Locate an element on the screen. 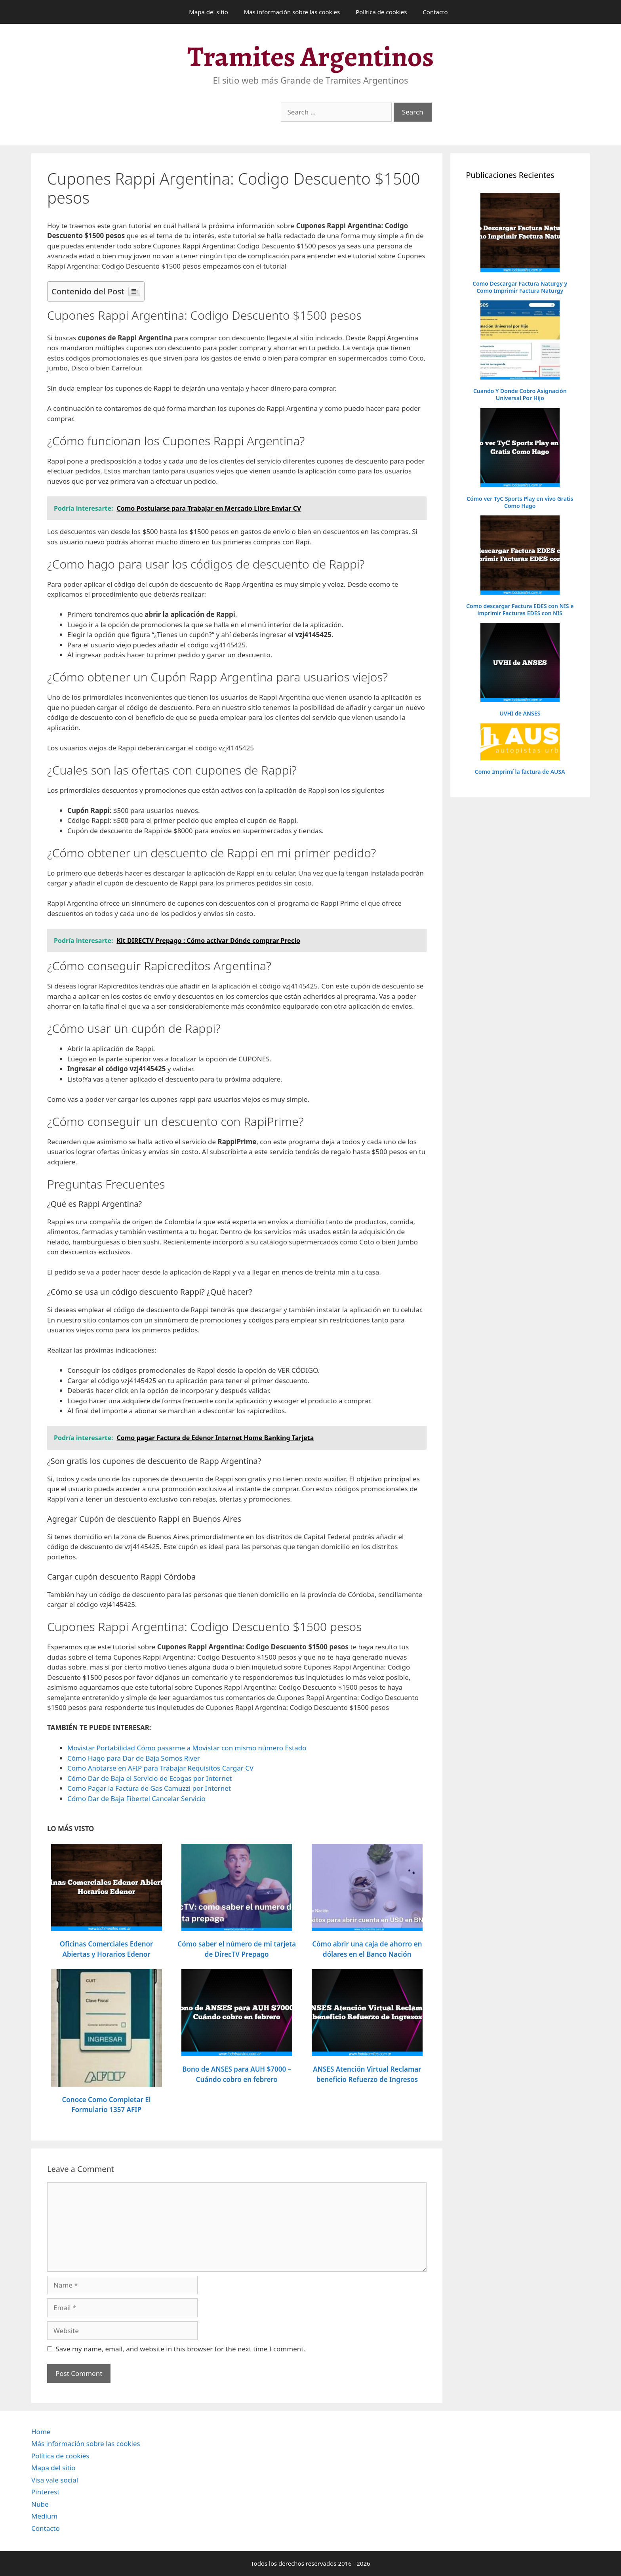 This screenshot has width=621, height=2576. Como Pagar la Factura de Gas Camuzzi por Internet is located at coordinates (149, 1788).